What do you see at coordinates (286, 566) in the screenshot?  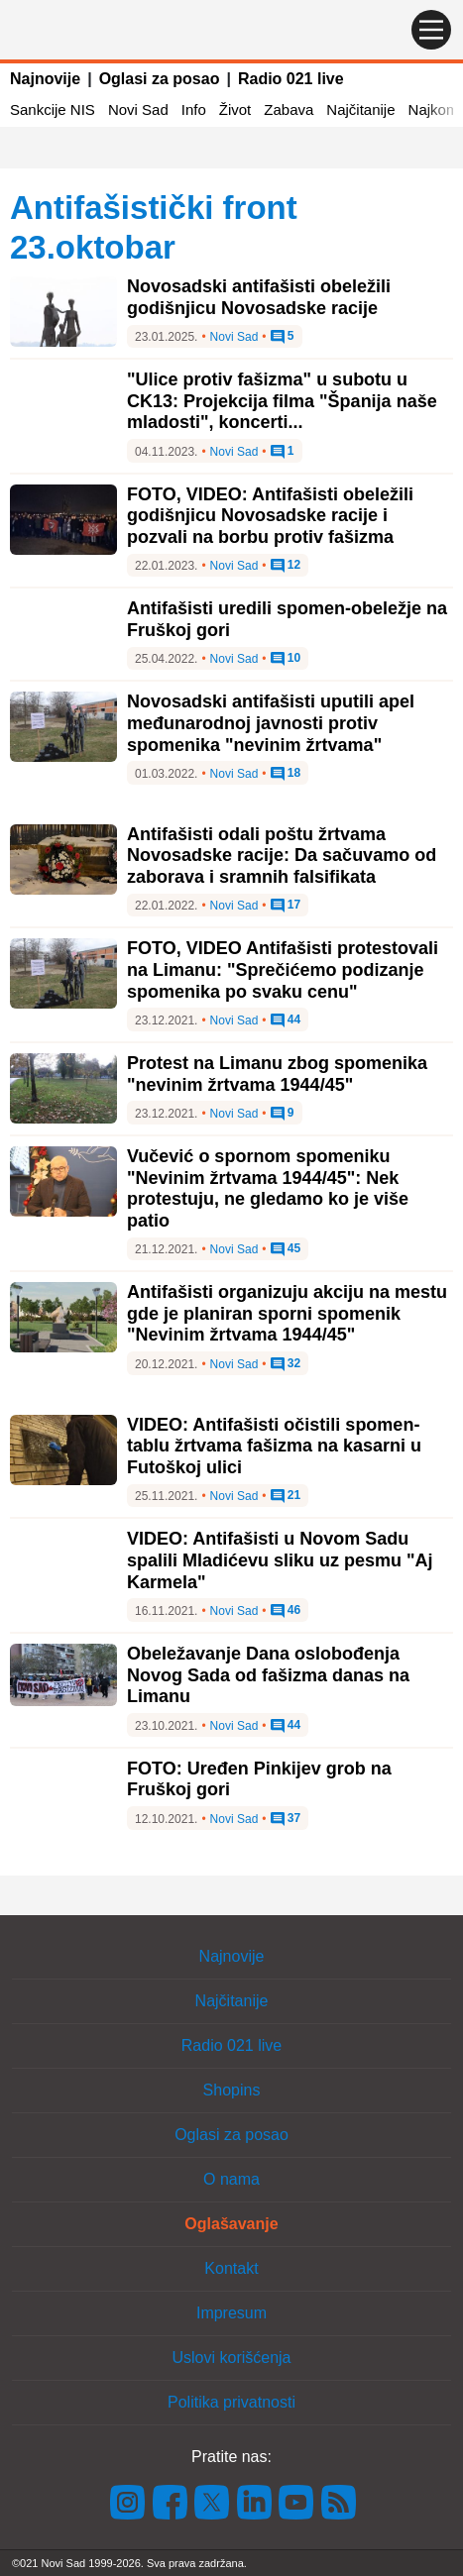 I see `12` at bounding box center [286, 566].